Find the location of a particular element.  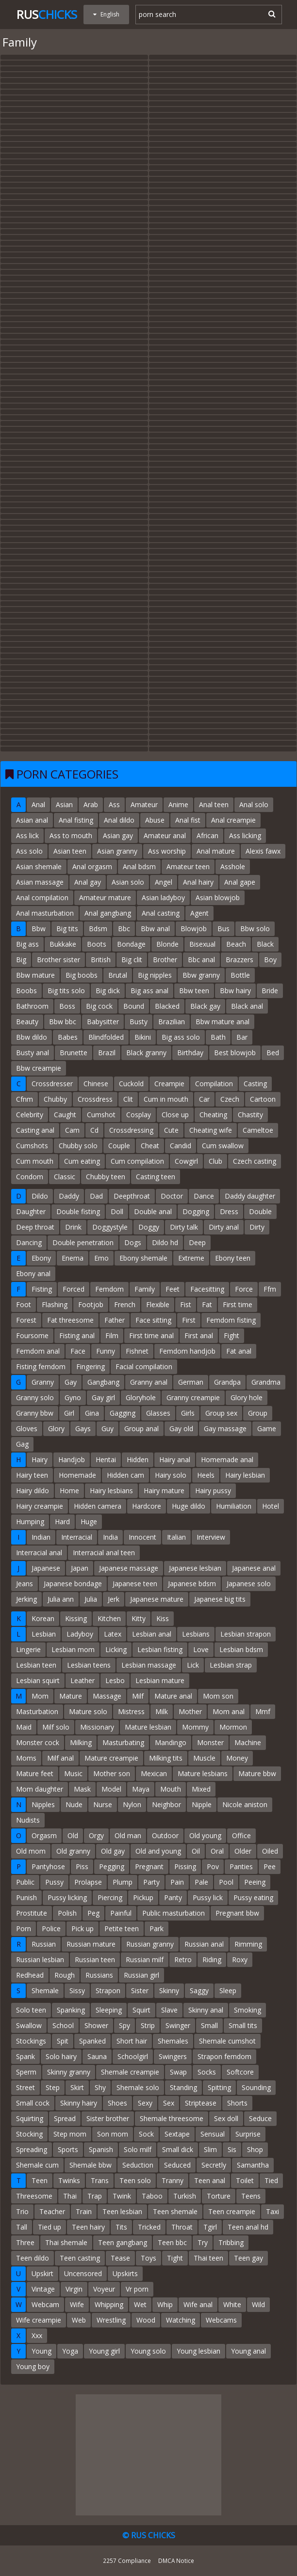

Bound is located at coordinates (133, 1006).